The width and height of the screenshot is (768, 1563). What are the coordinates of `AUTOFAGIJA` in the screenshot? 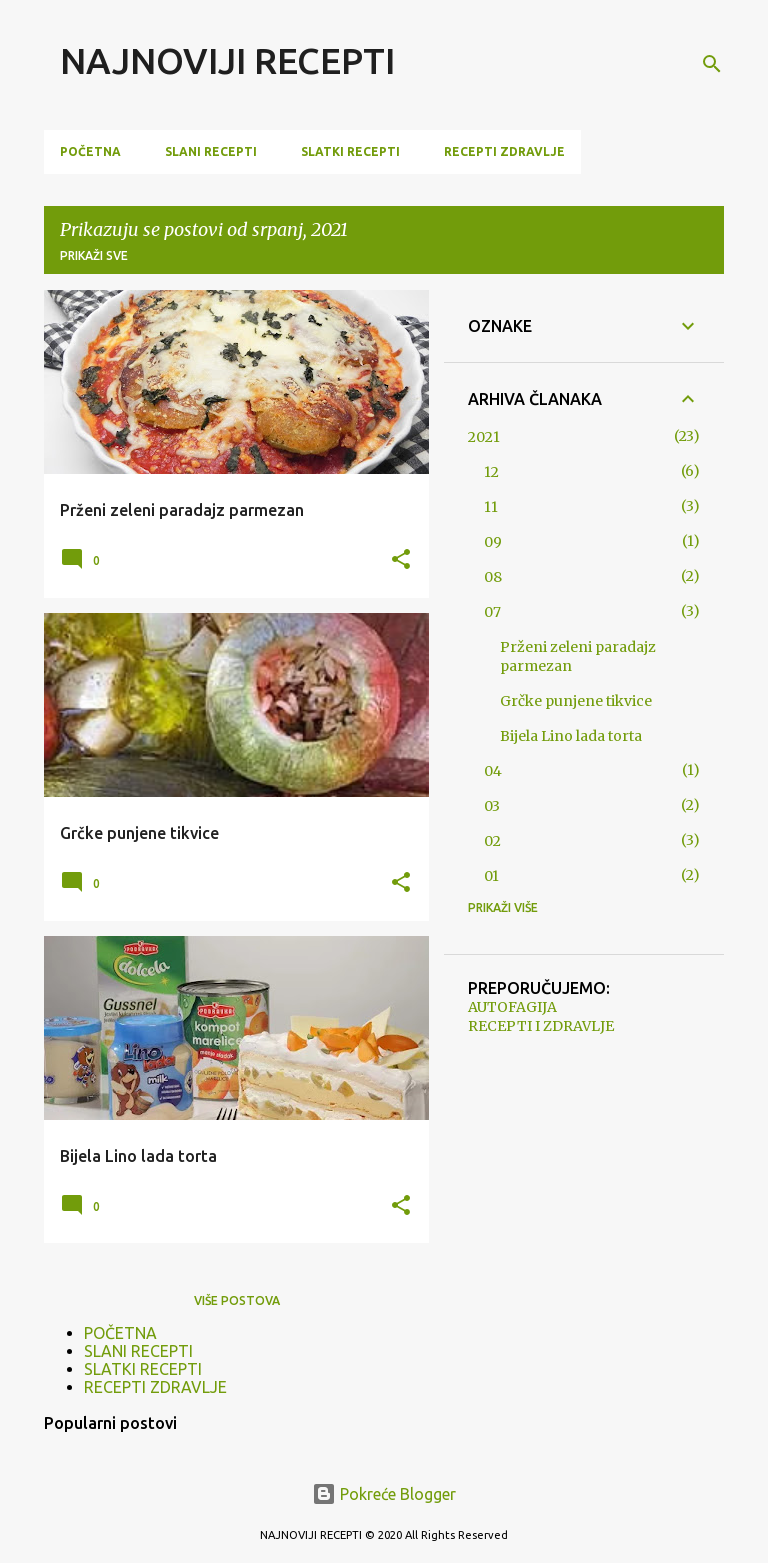 It's located at (512, 1007).